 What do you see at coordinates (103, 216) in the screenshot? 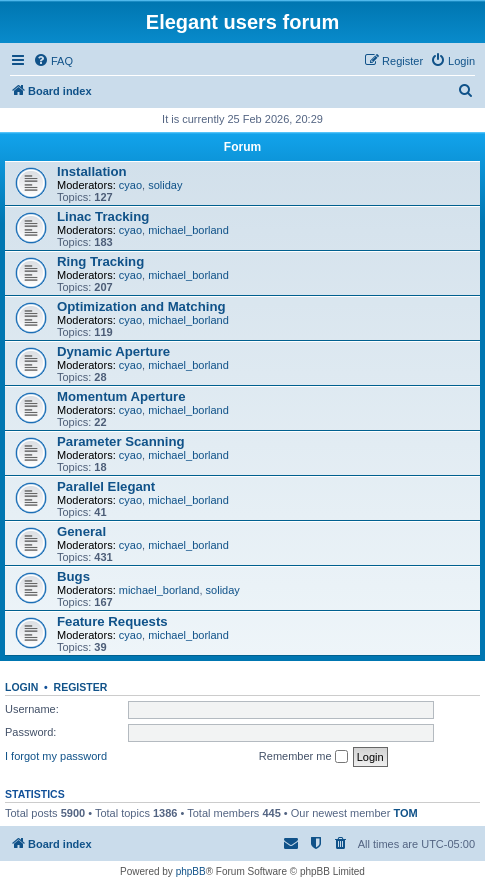
I see `Linac Tracking` at bounding box center [103, 216].